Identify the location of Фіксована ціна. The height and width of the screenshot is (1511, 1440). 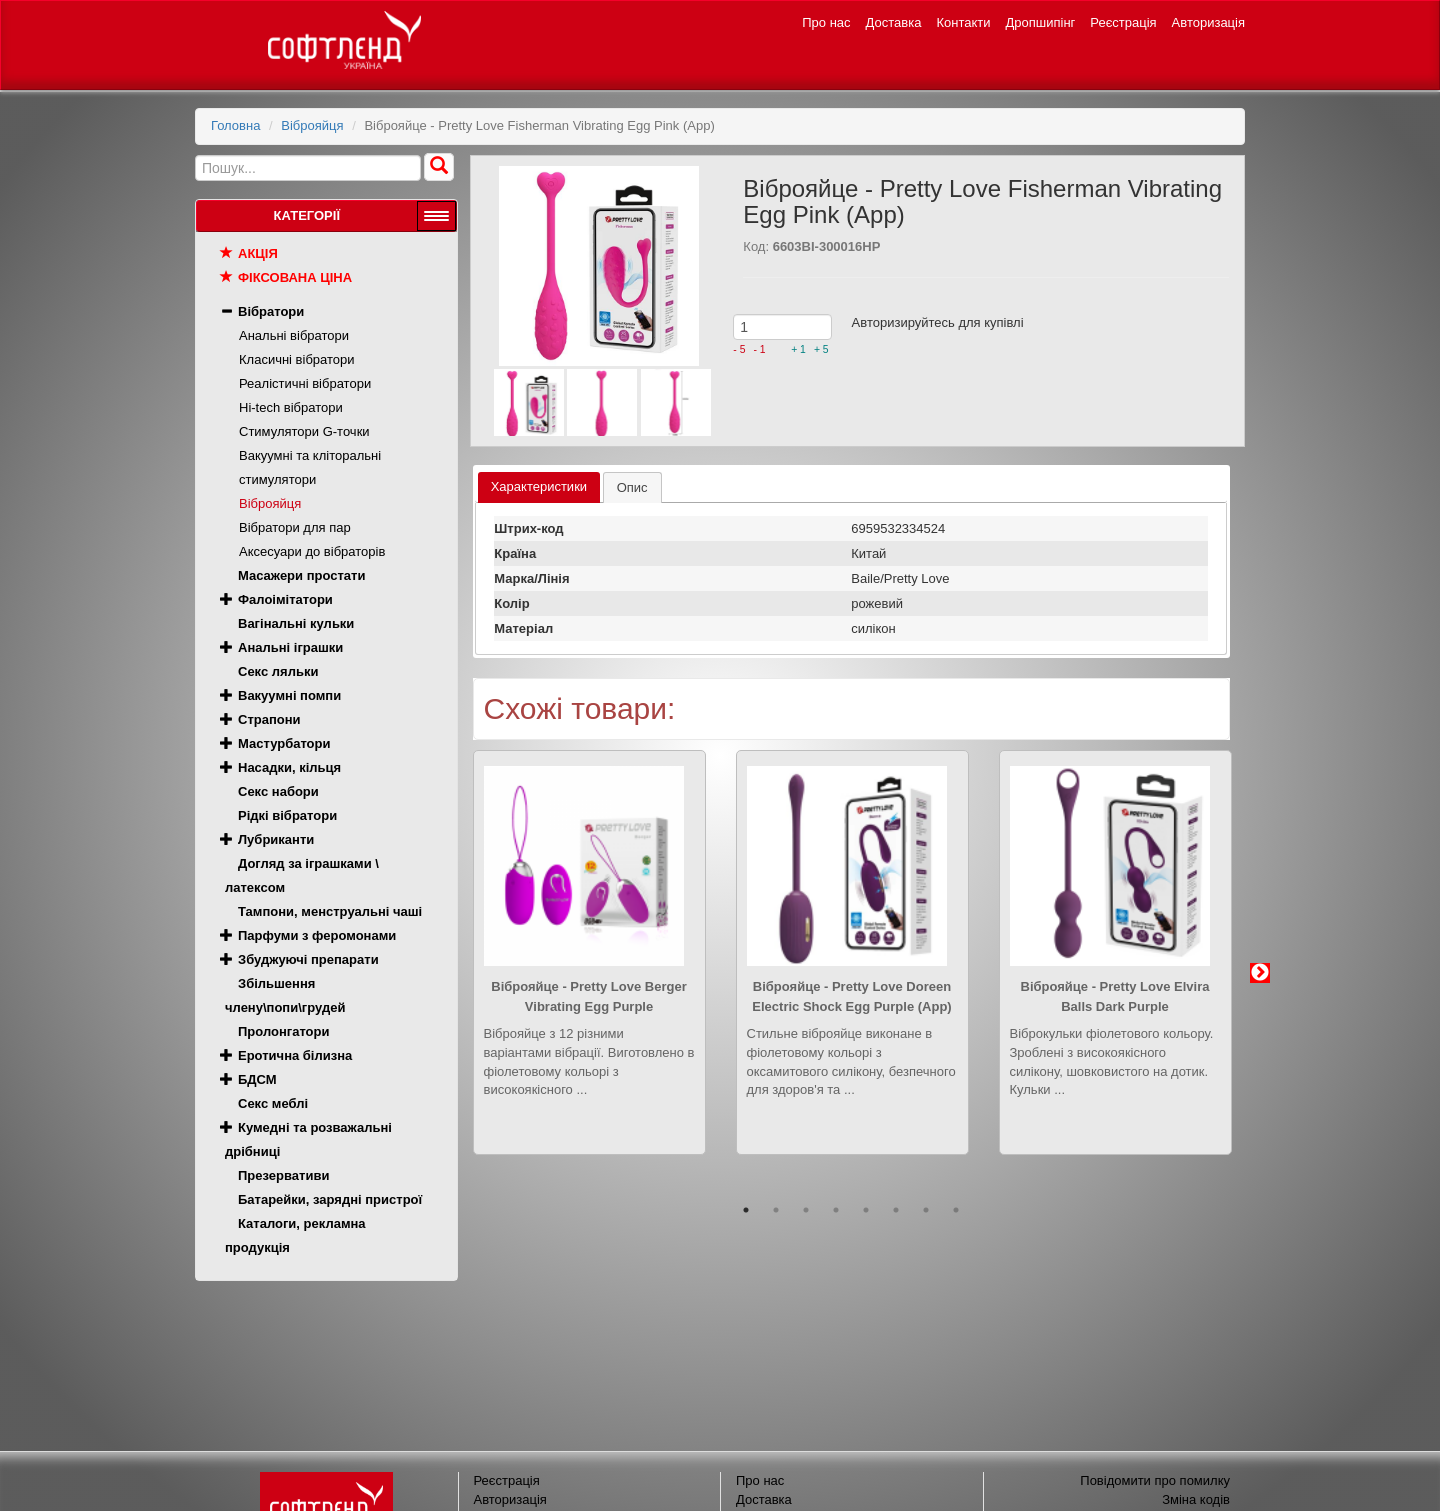
(295, 277).